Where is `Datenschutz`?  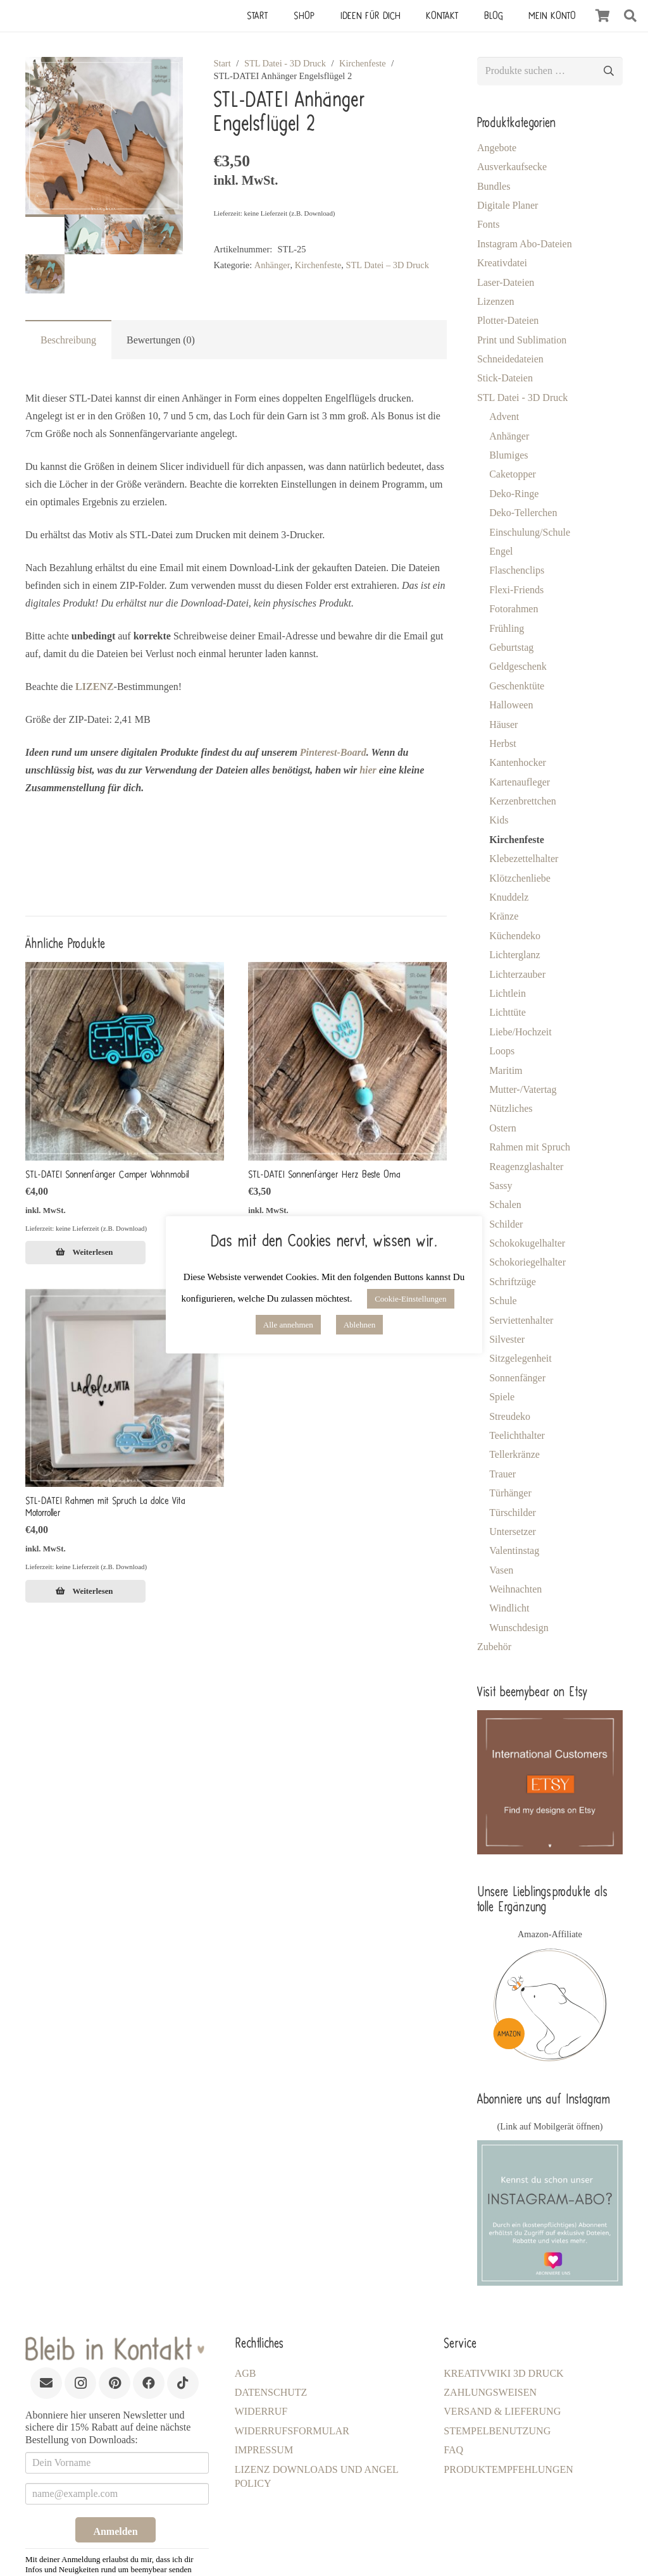 Datenschutz is located at coordinates (271, 2392).